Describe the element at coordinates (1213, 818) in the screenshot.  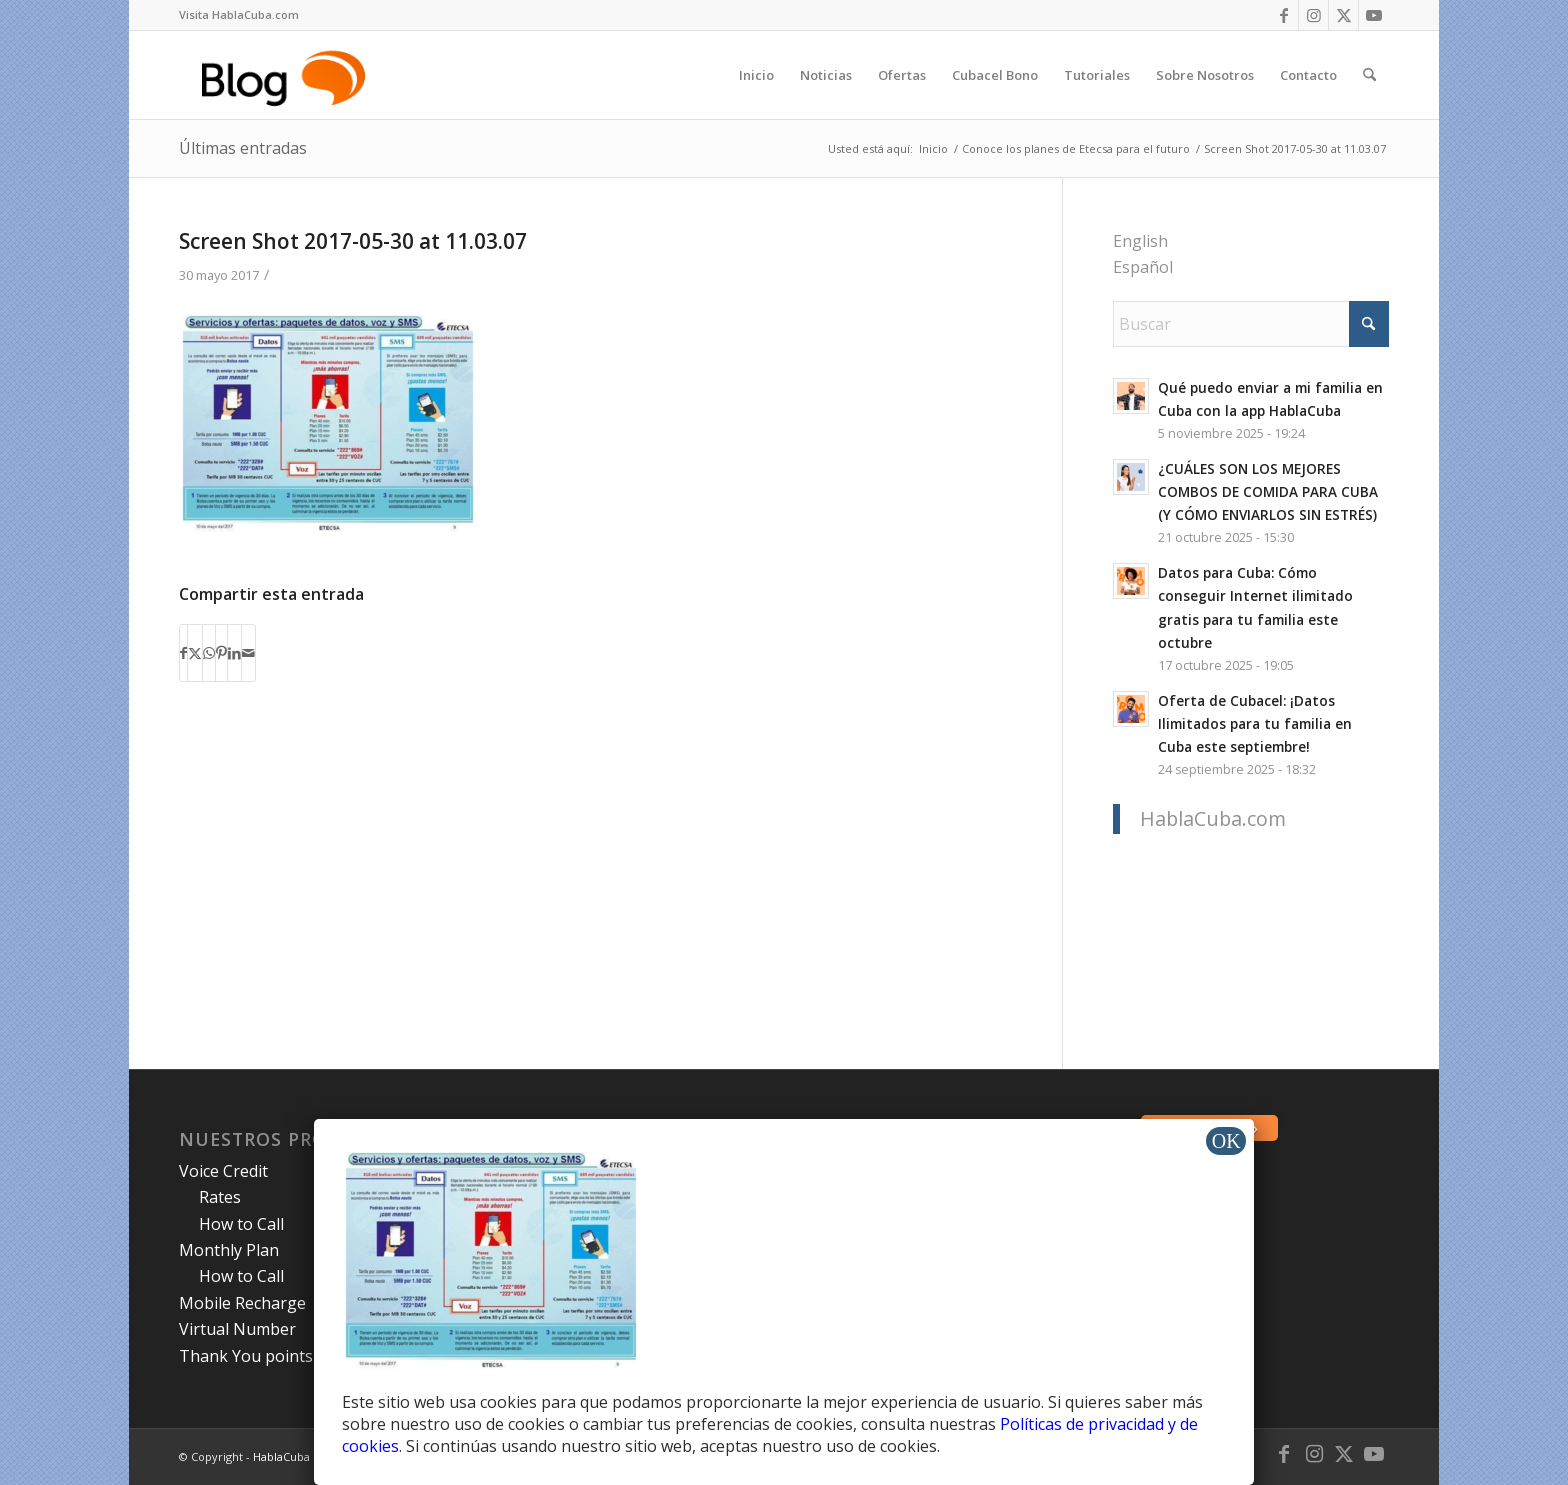
I see `HablaCuba.com` at that location.